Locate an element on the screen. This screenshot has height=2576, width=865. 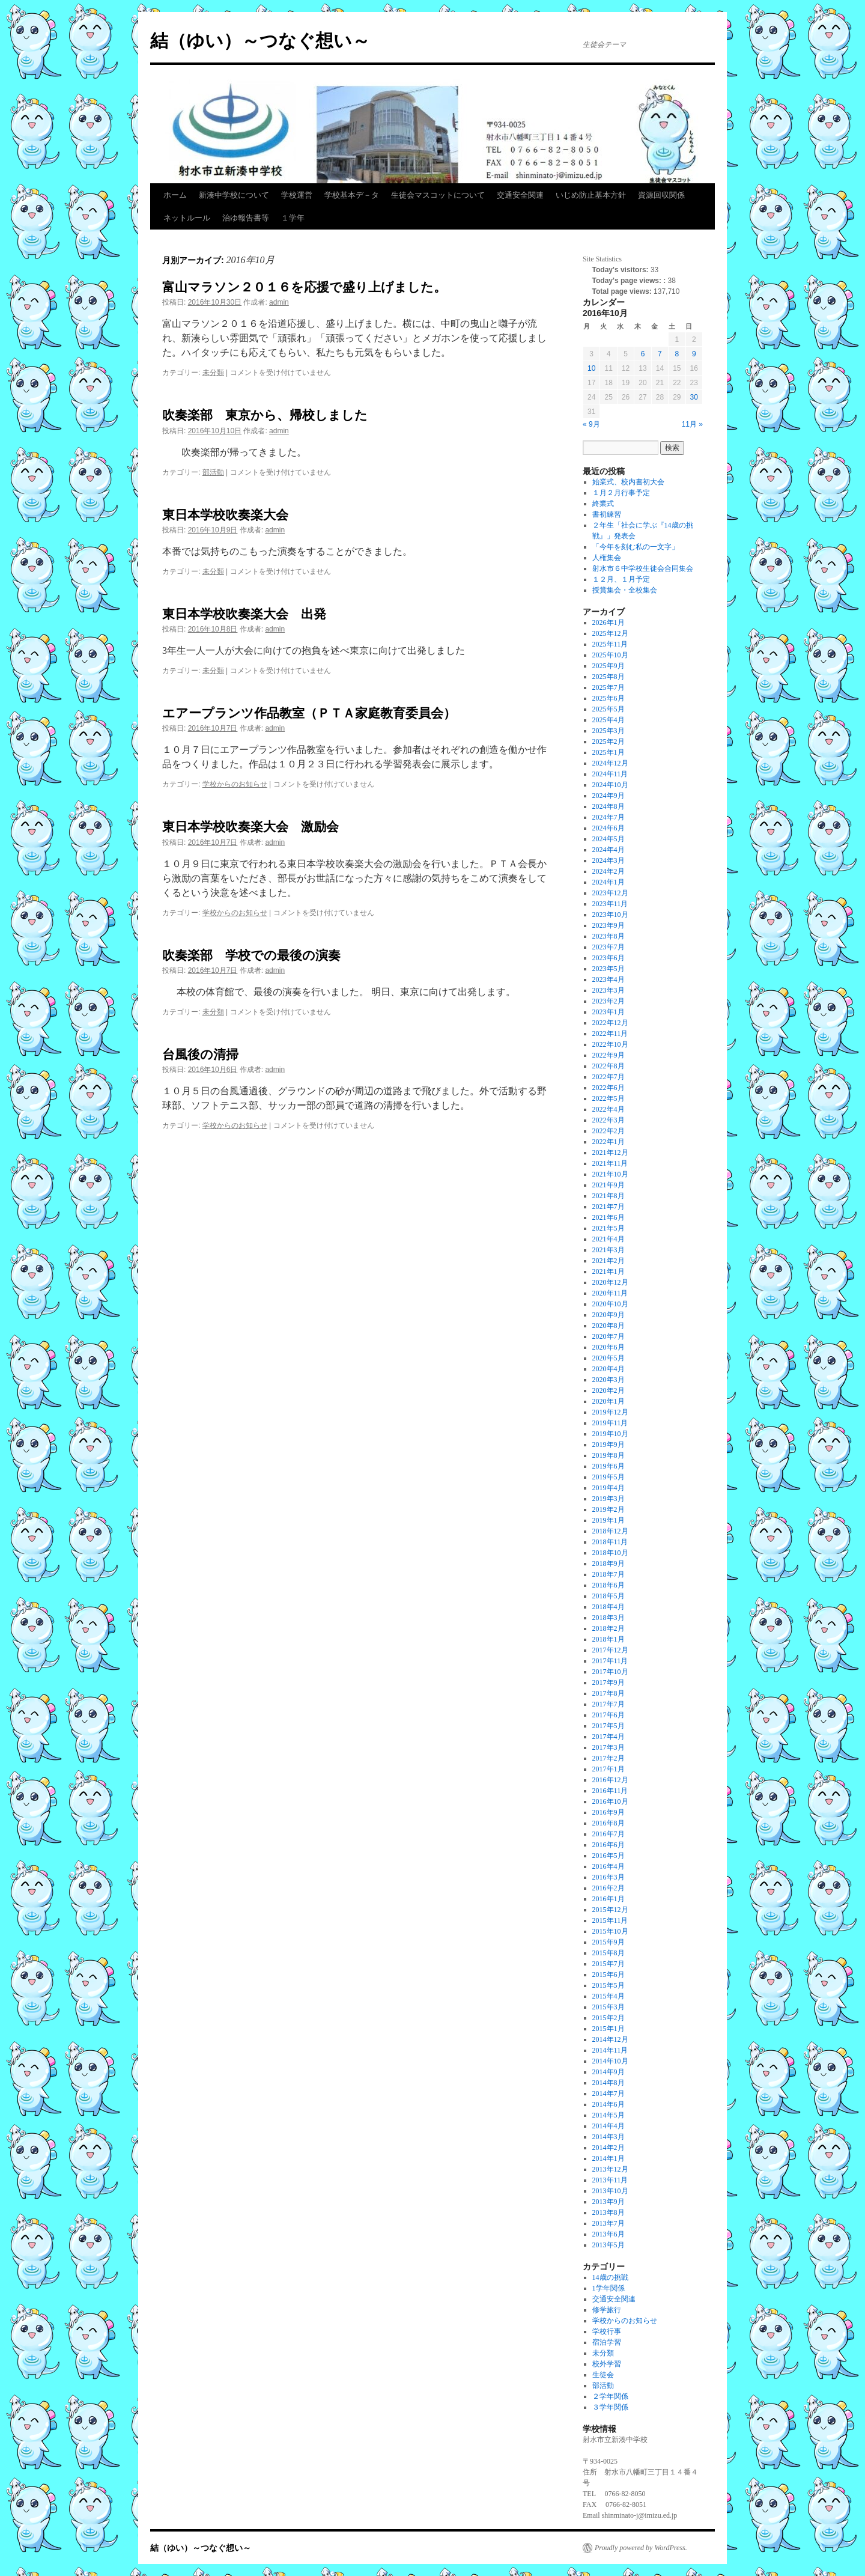
2023年1月 is located at coordinates (608, 1012).